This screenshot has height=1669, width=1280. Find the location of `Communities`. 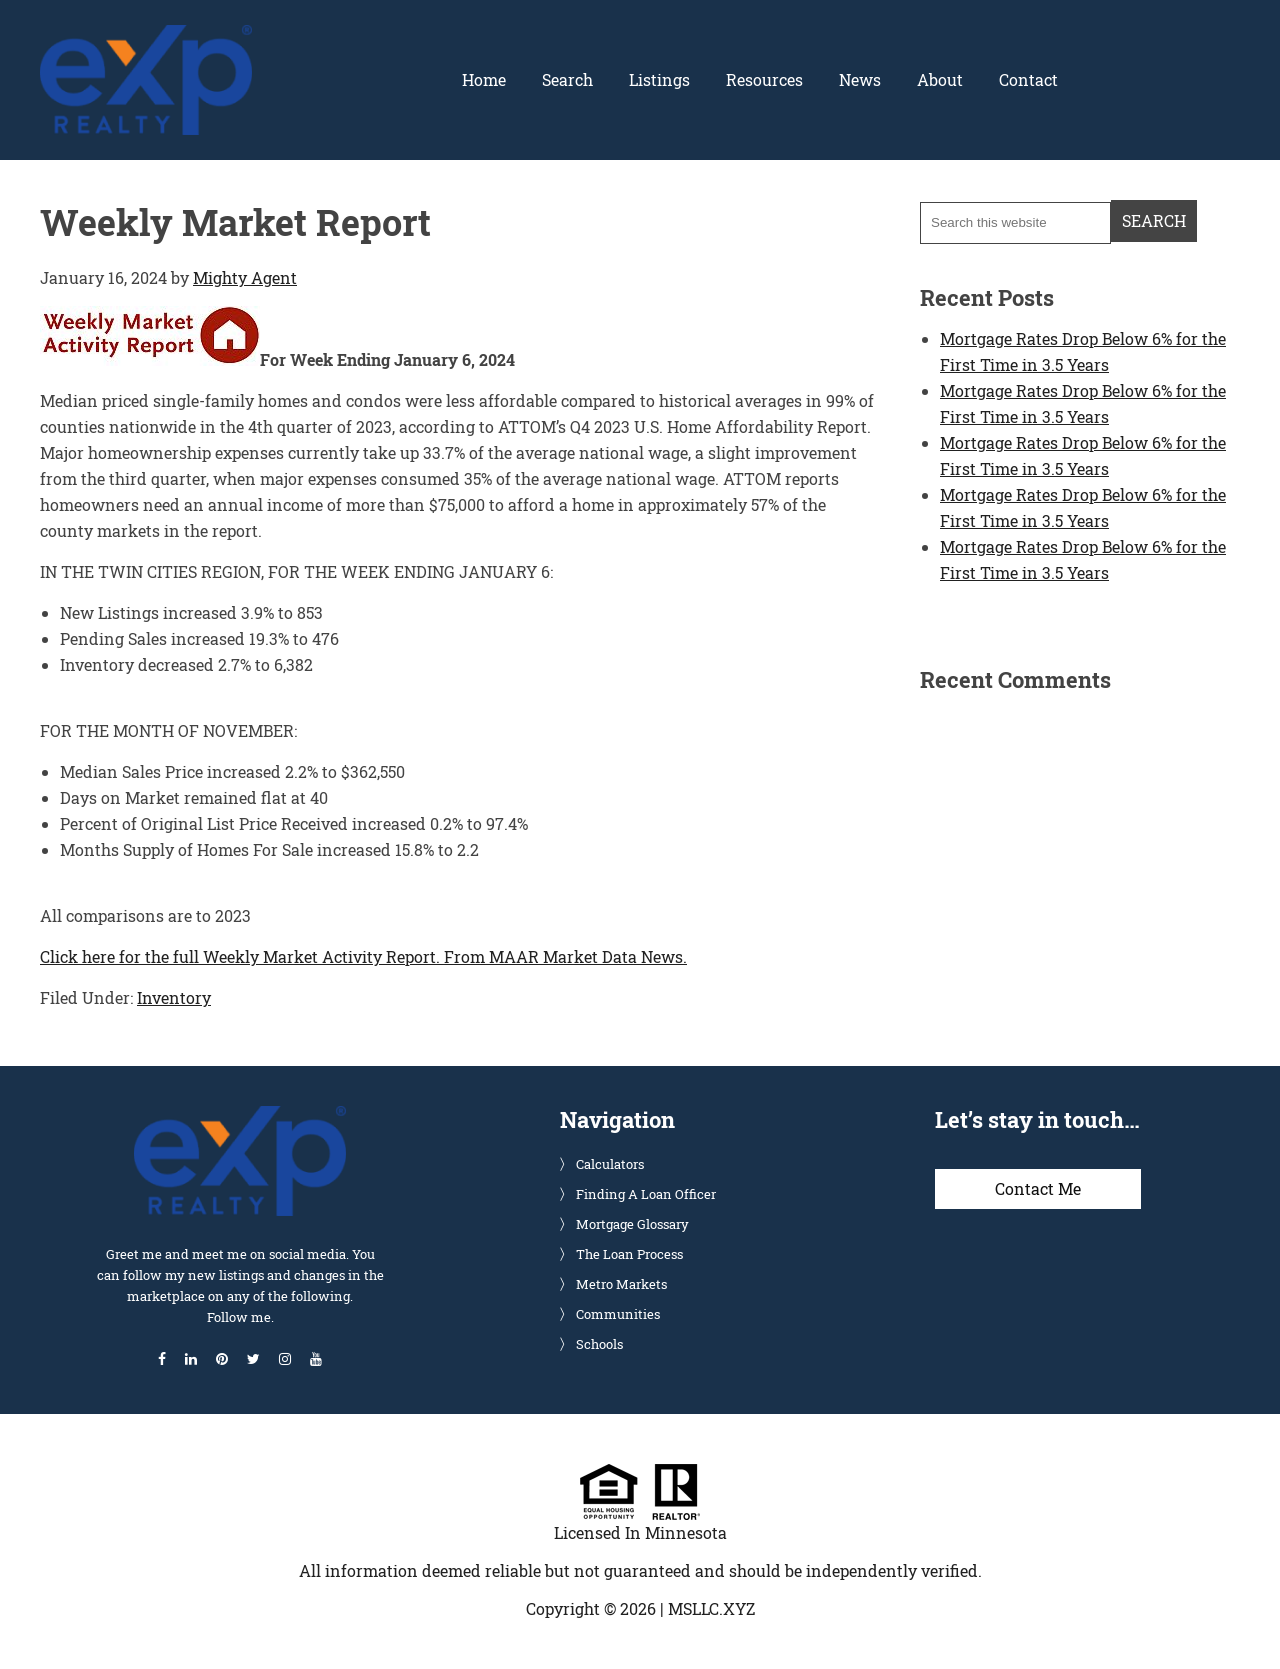

Communities is located at coordinates (618, 1314).